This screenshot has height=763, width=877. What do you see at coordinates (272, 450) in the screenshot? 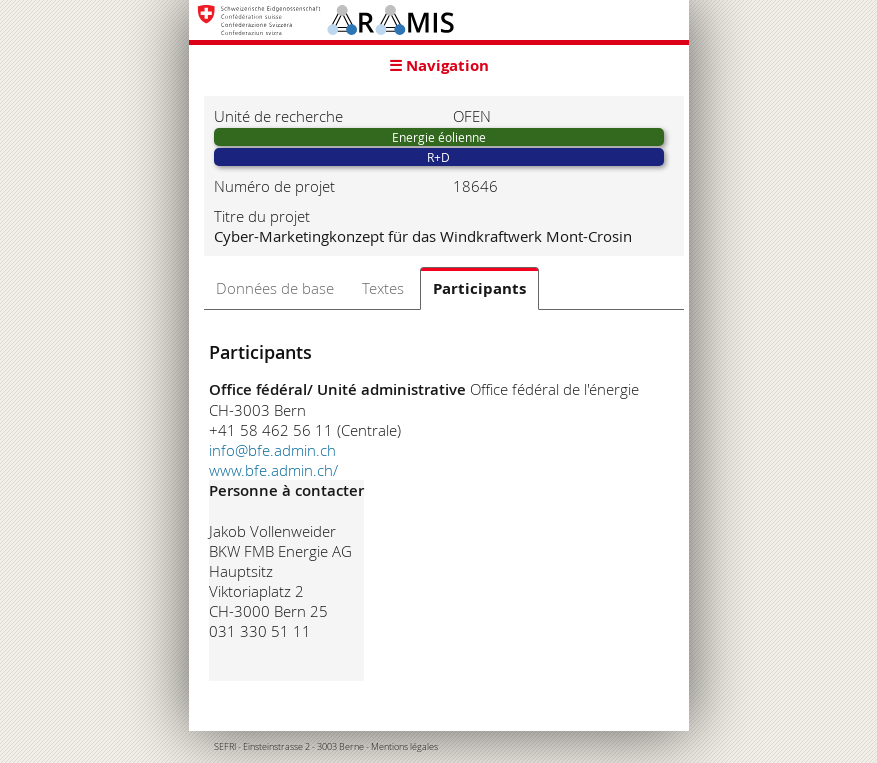
I see `info@bfe.admin.ch` at bounding box center [272, 450].